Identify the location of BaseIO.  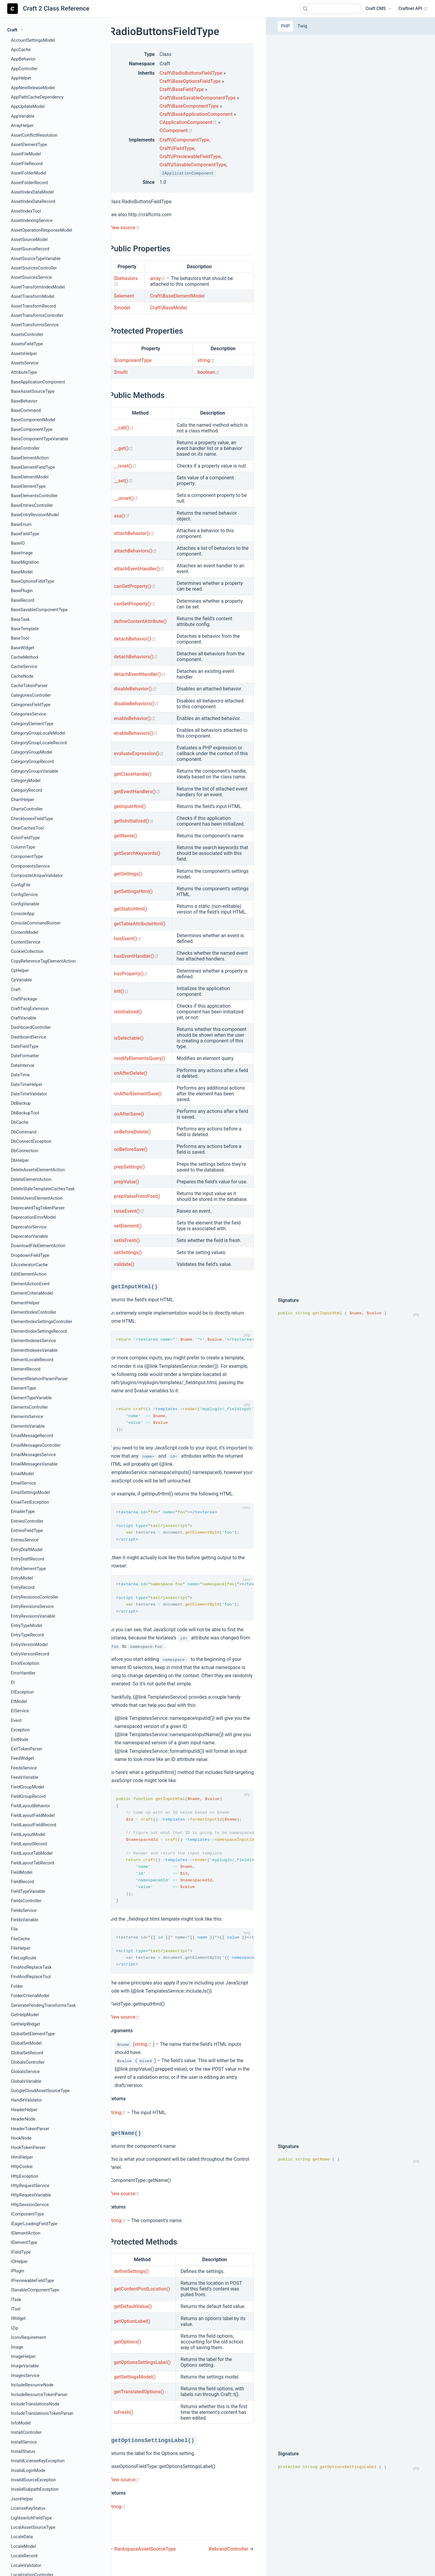
(18, 543).